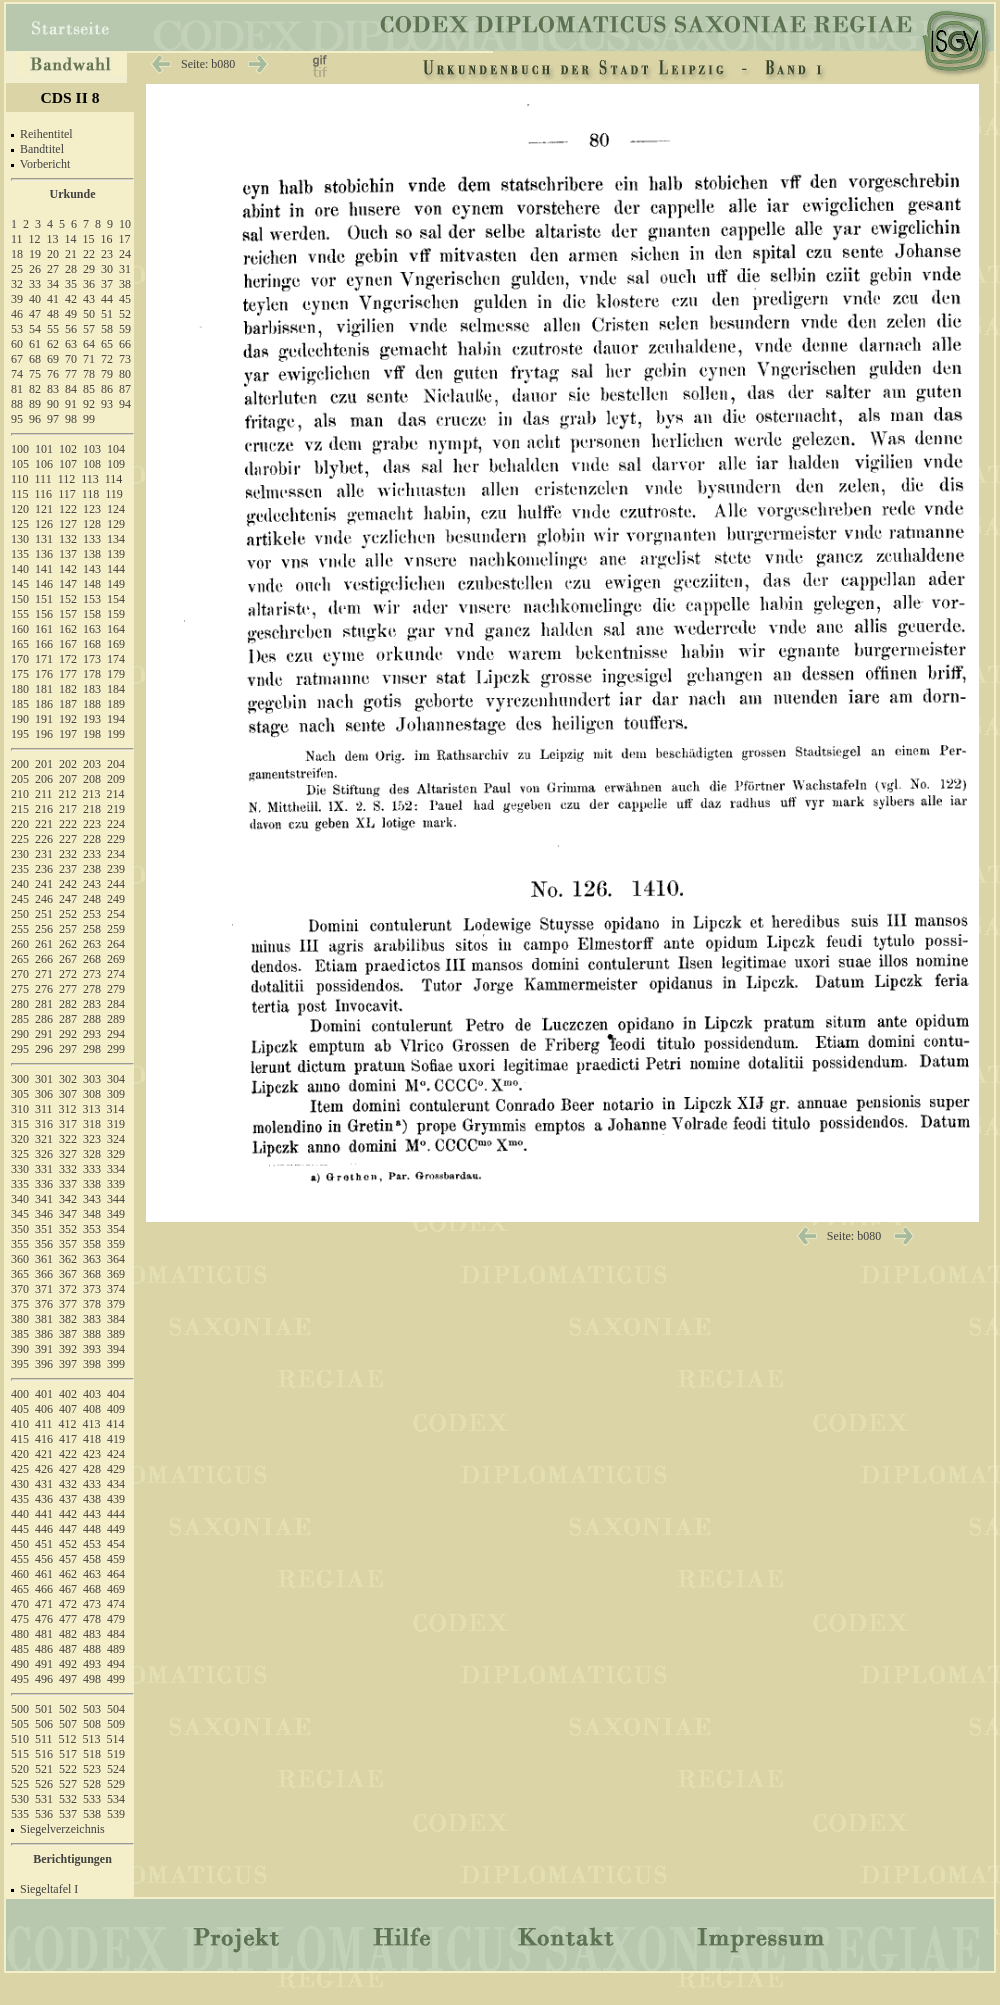  I want to click on 417, so click(68, 1439).